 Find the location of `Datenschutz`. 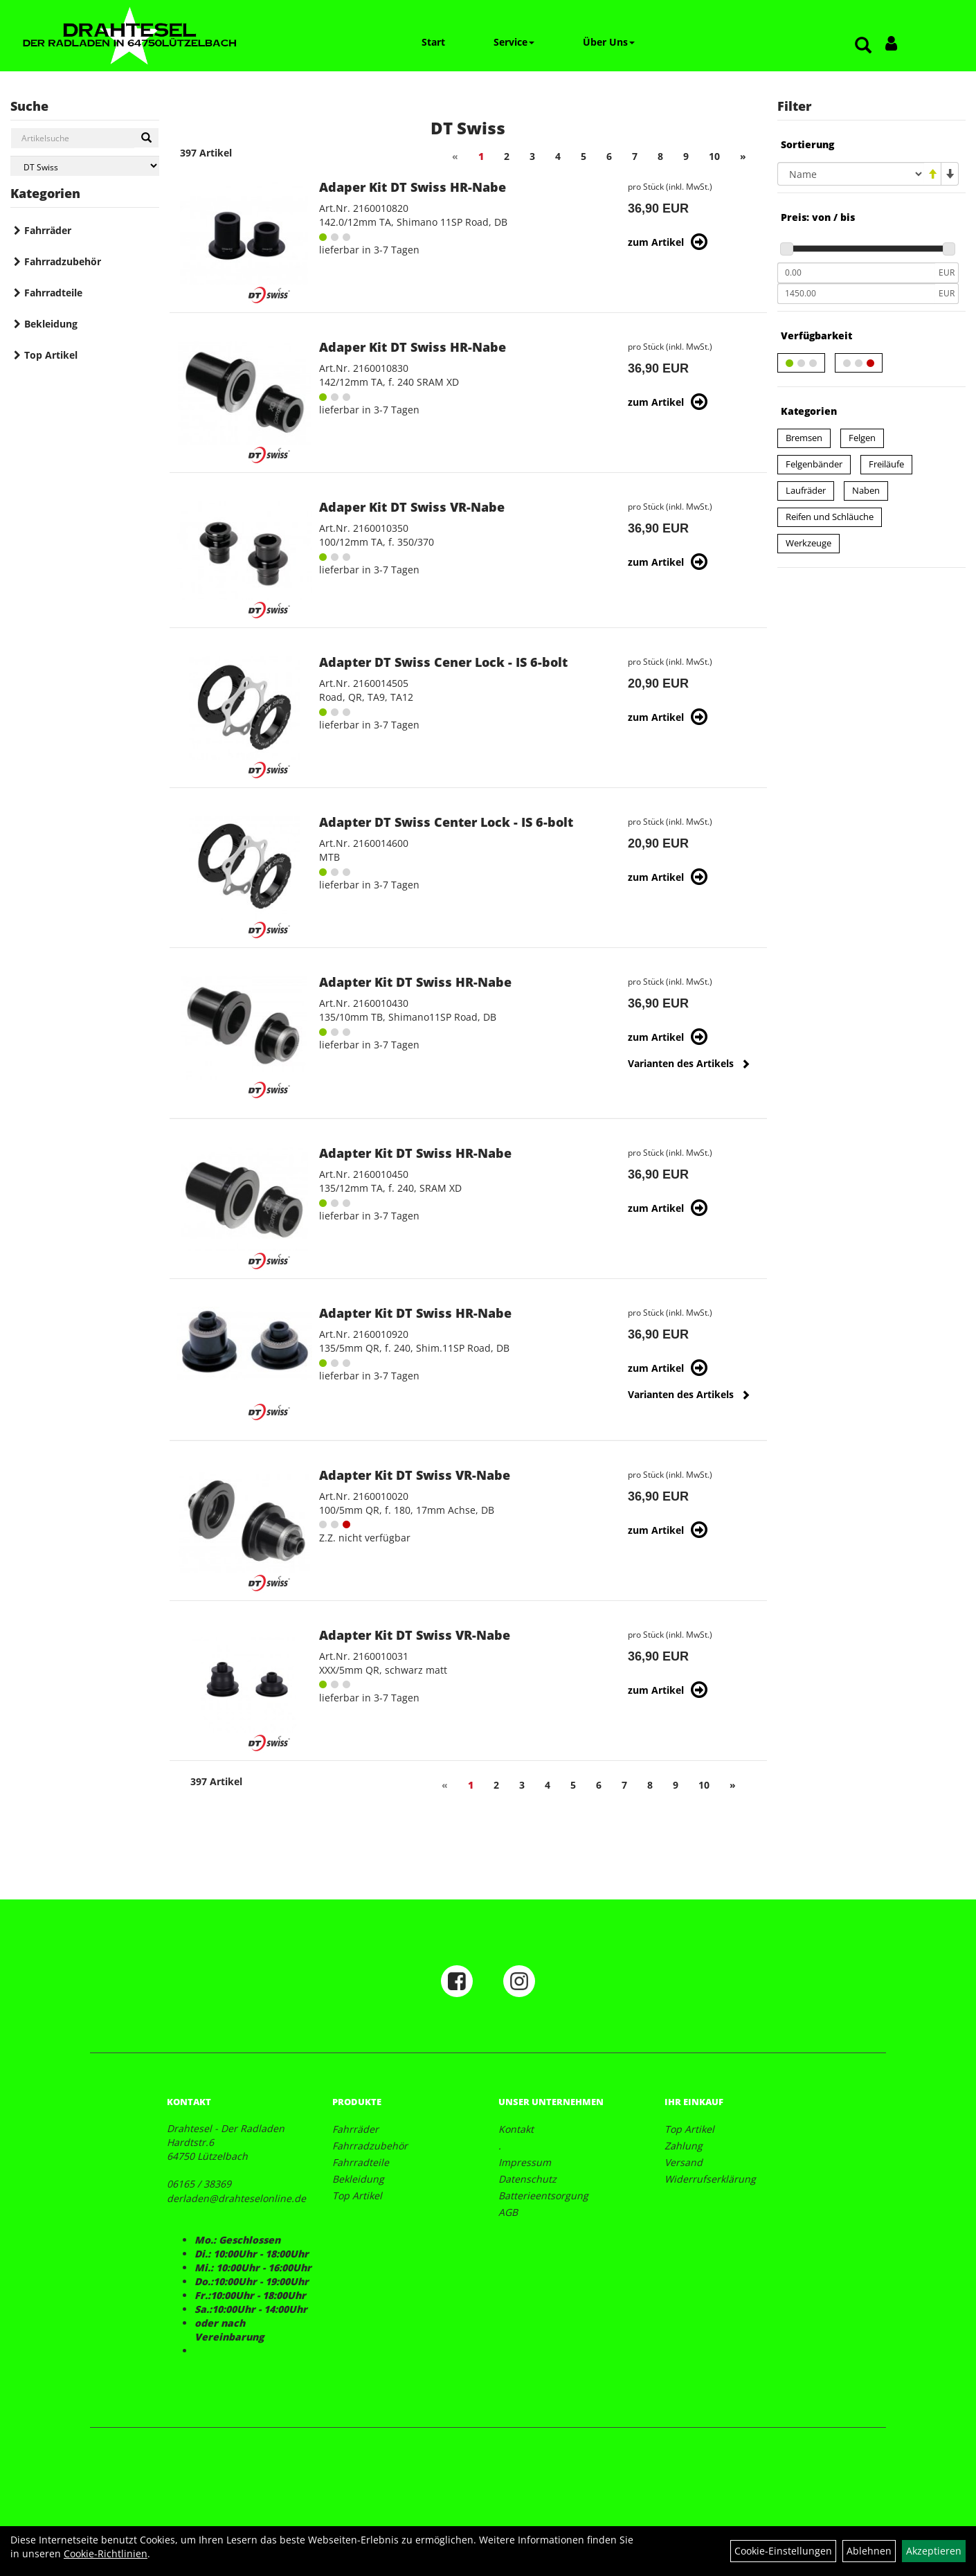

Datenschutz is located at coordinates (527, 2178).